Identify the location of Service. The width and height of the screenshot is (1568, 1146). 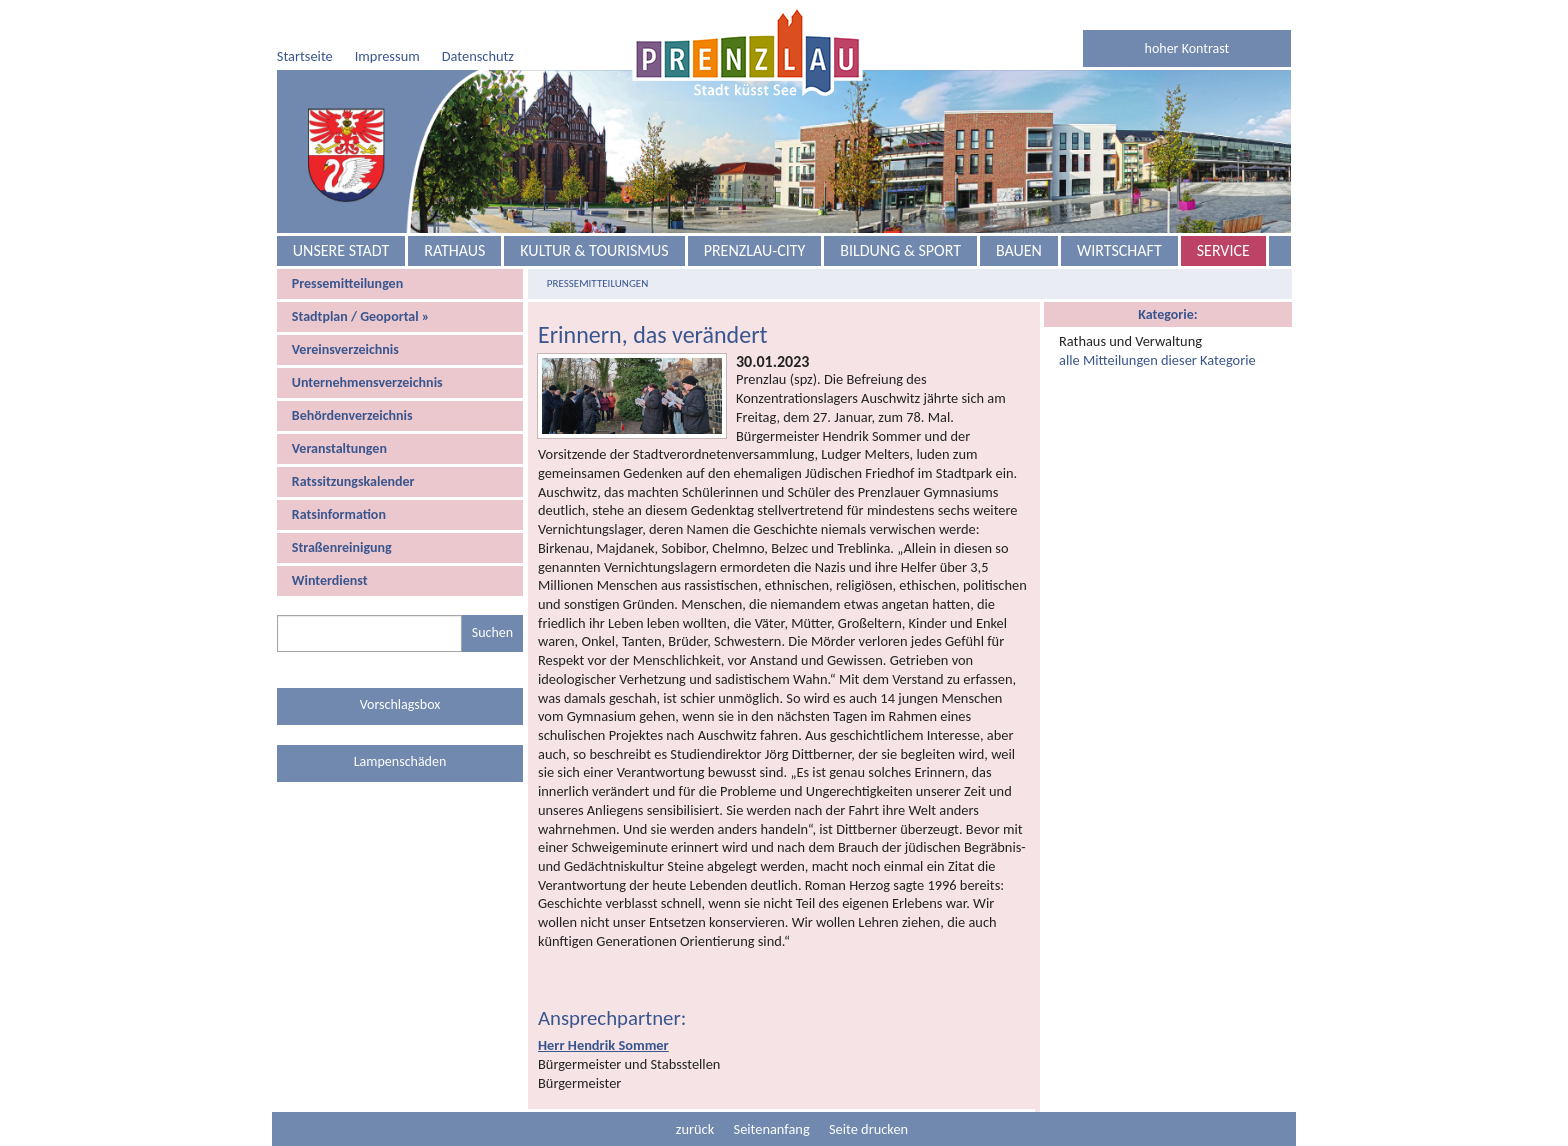
(1223, 250).